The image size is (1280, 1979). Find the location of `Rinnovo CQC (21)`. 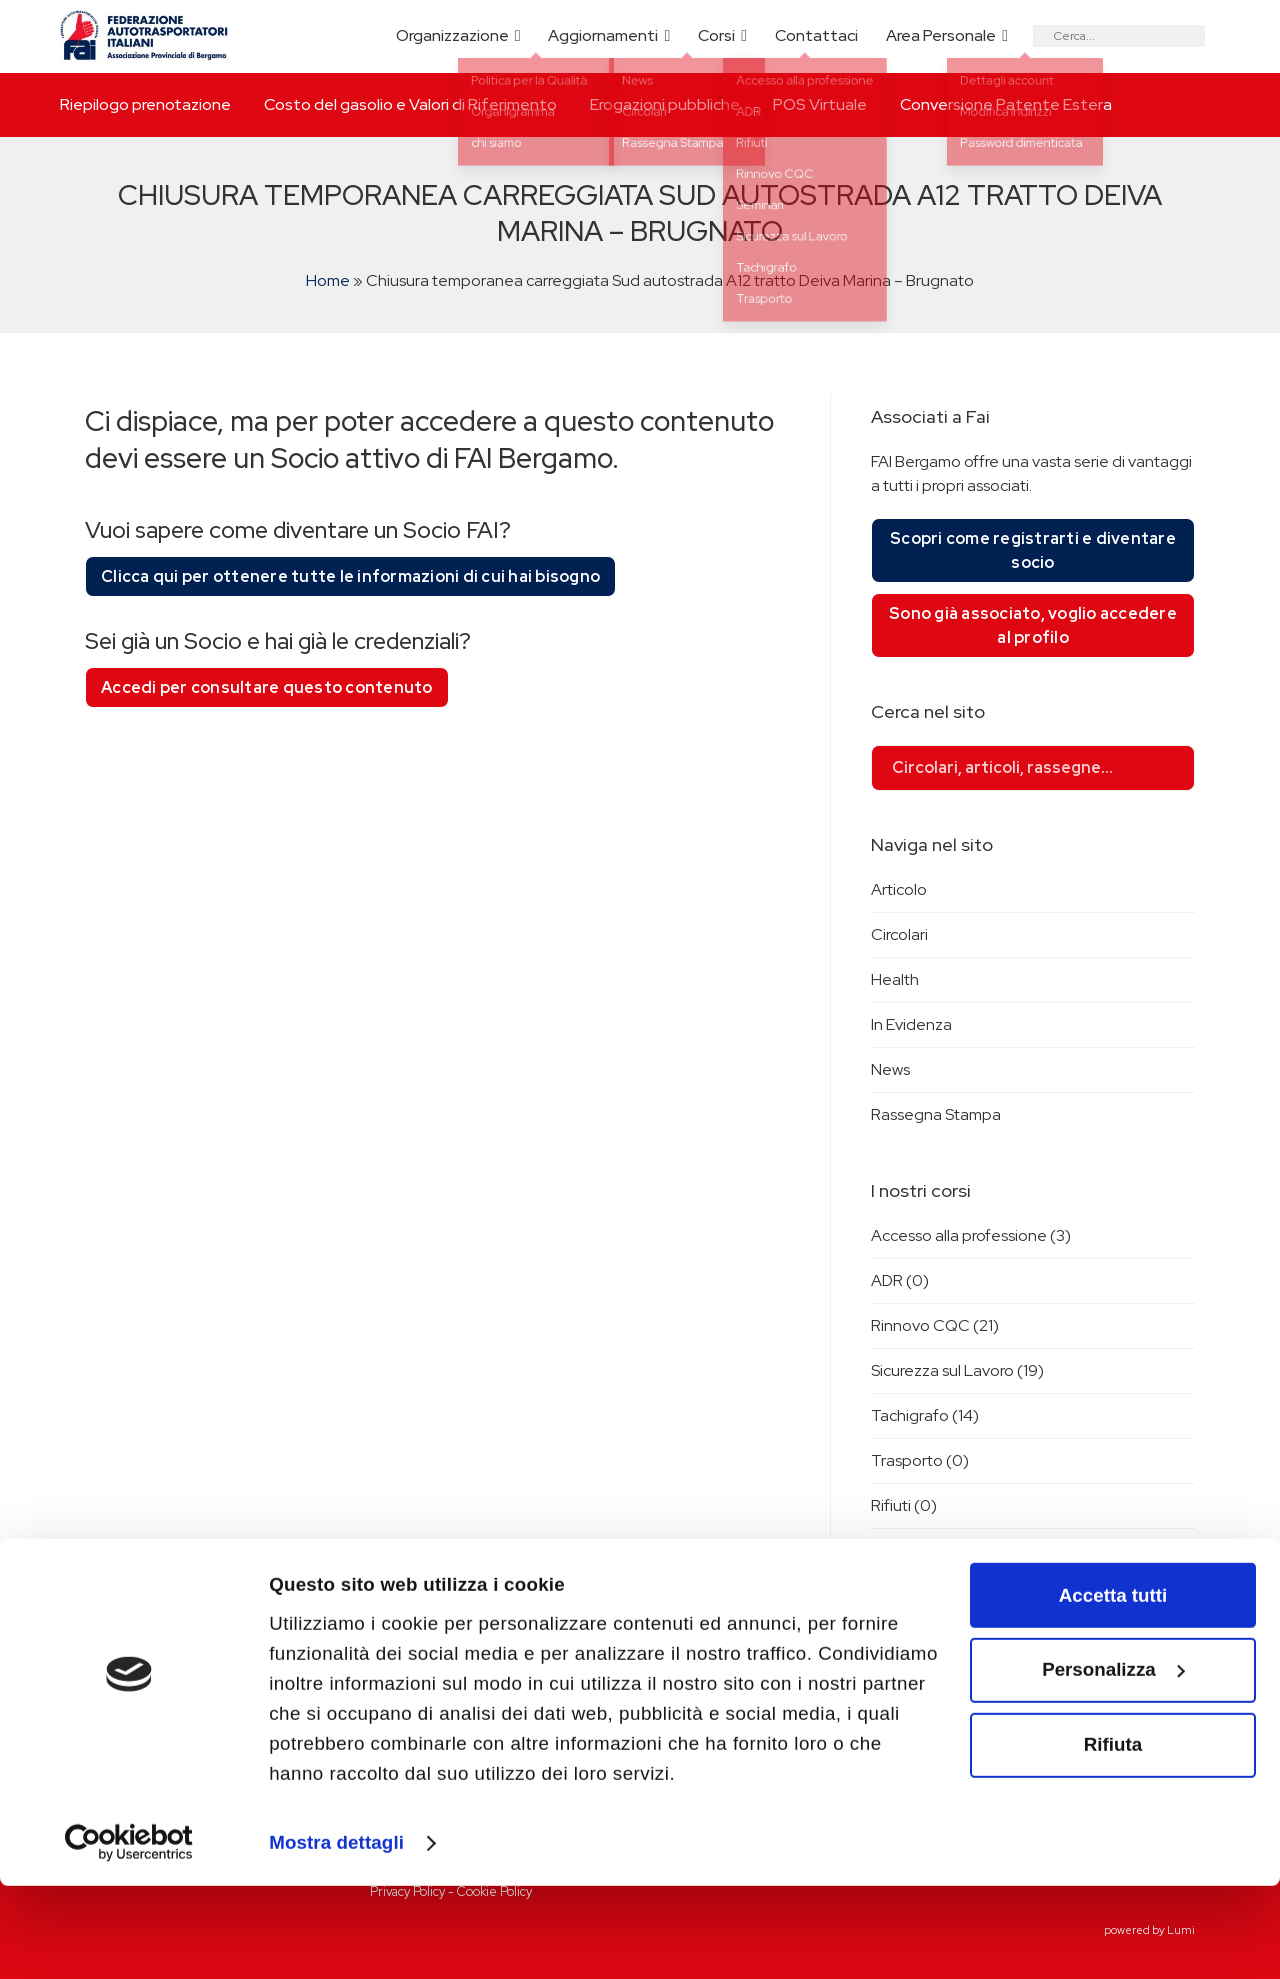

Rinnovo CQC (21) is located at coordinates (935, 1325).